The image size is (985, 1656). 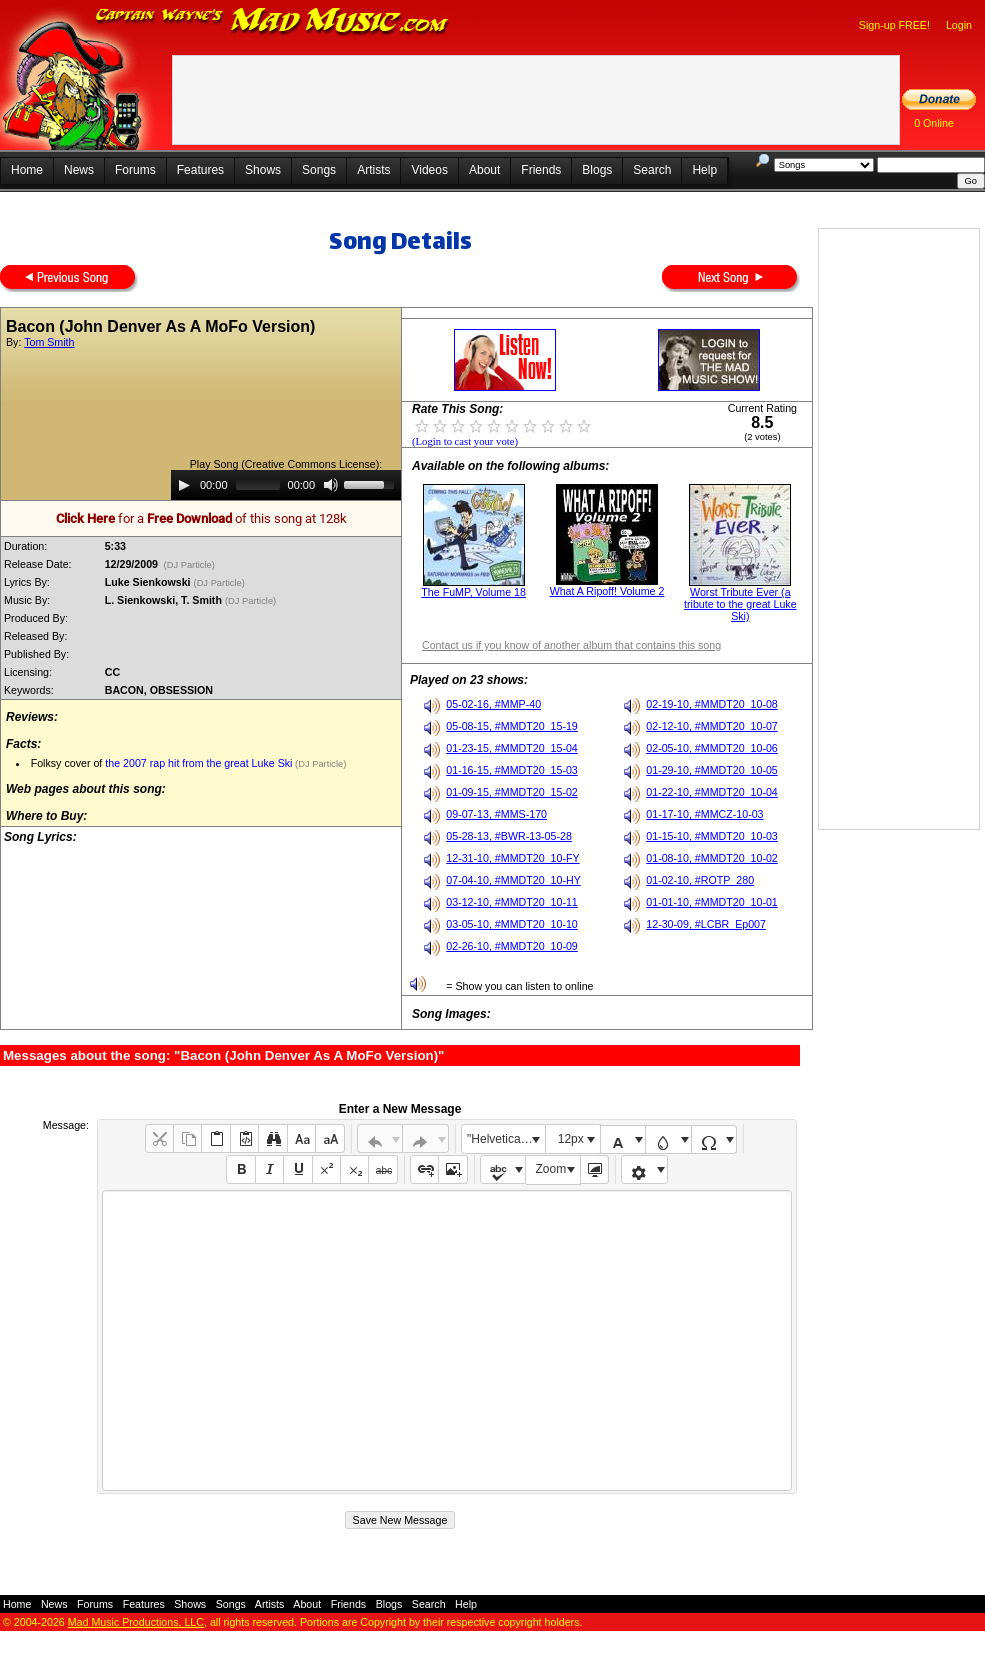 I want to click on About, so click(x=484, y=170).